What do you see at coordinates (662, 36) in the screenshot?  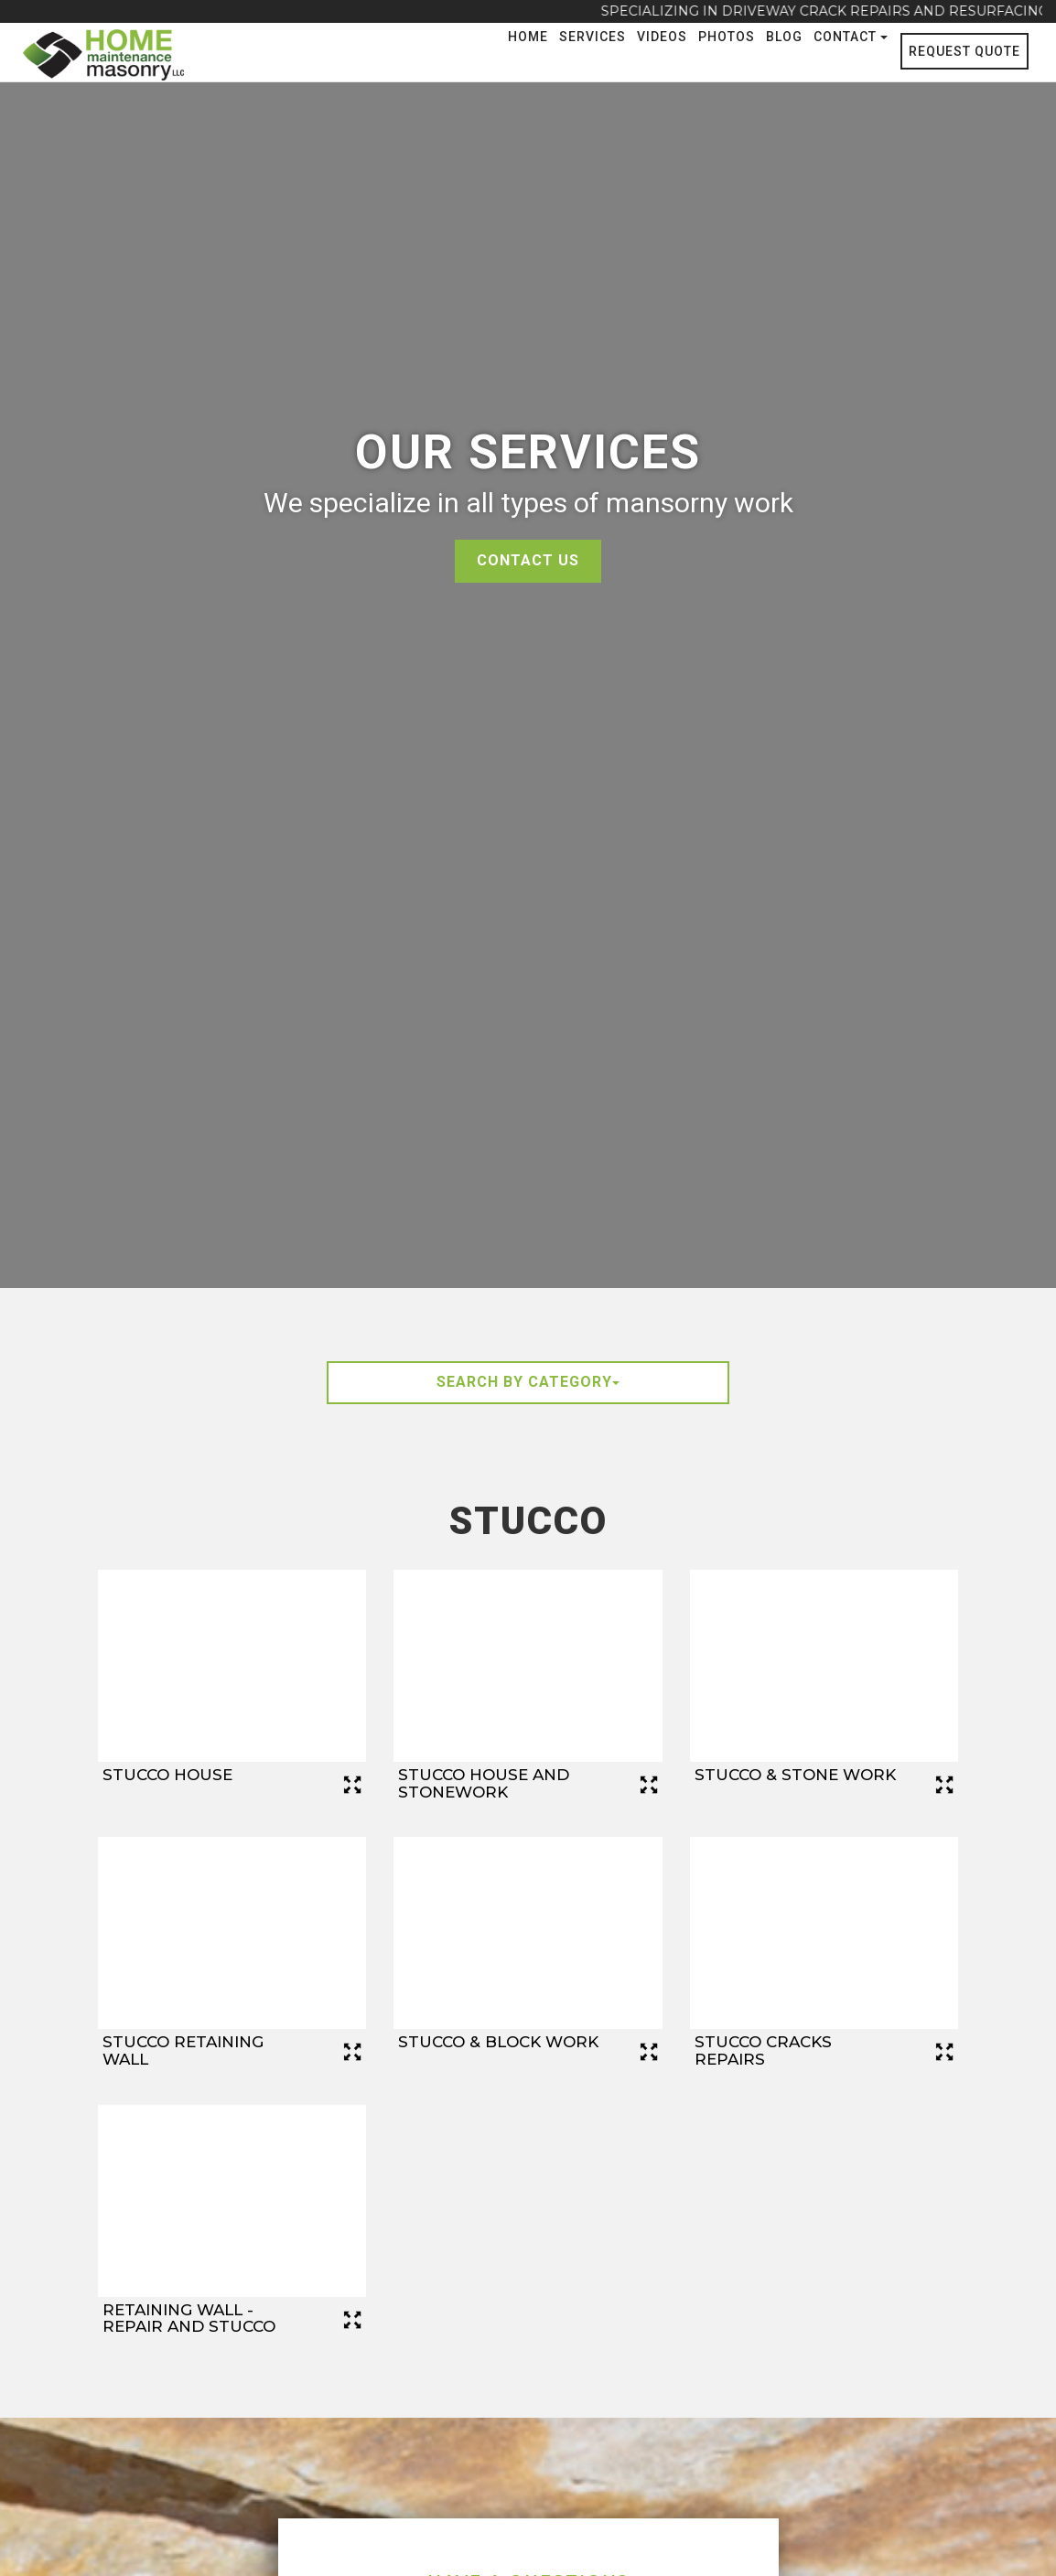 I see `Videos` at bounding box center [662, 36].